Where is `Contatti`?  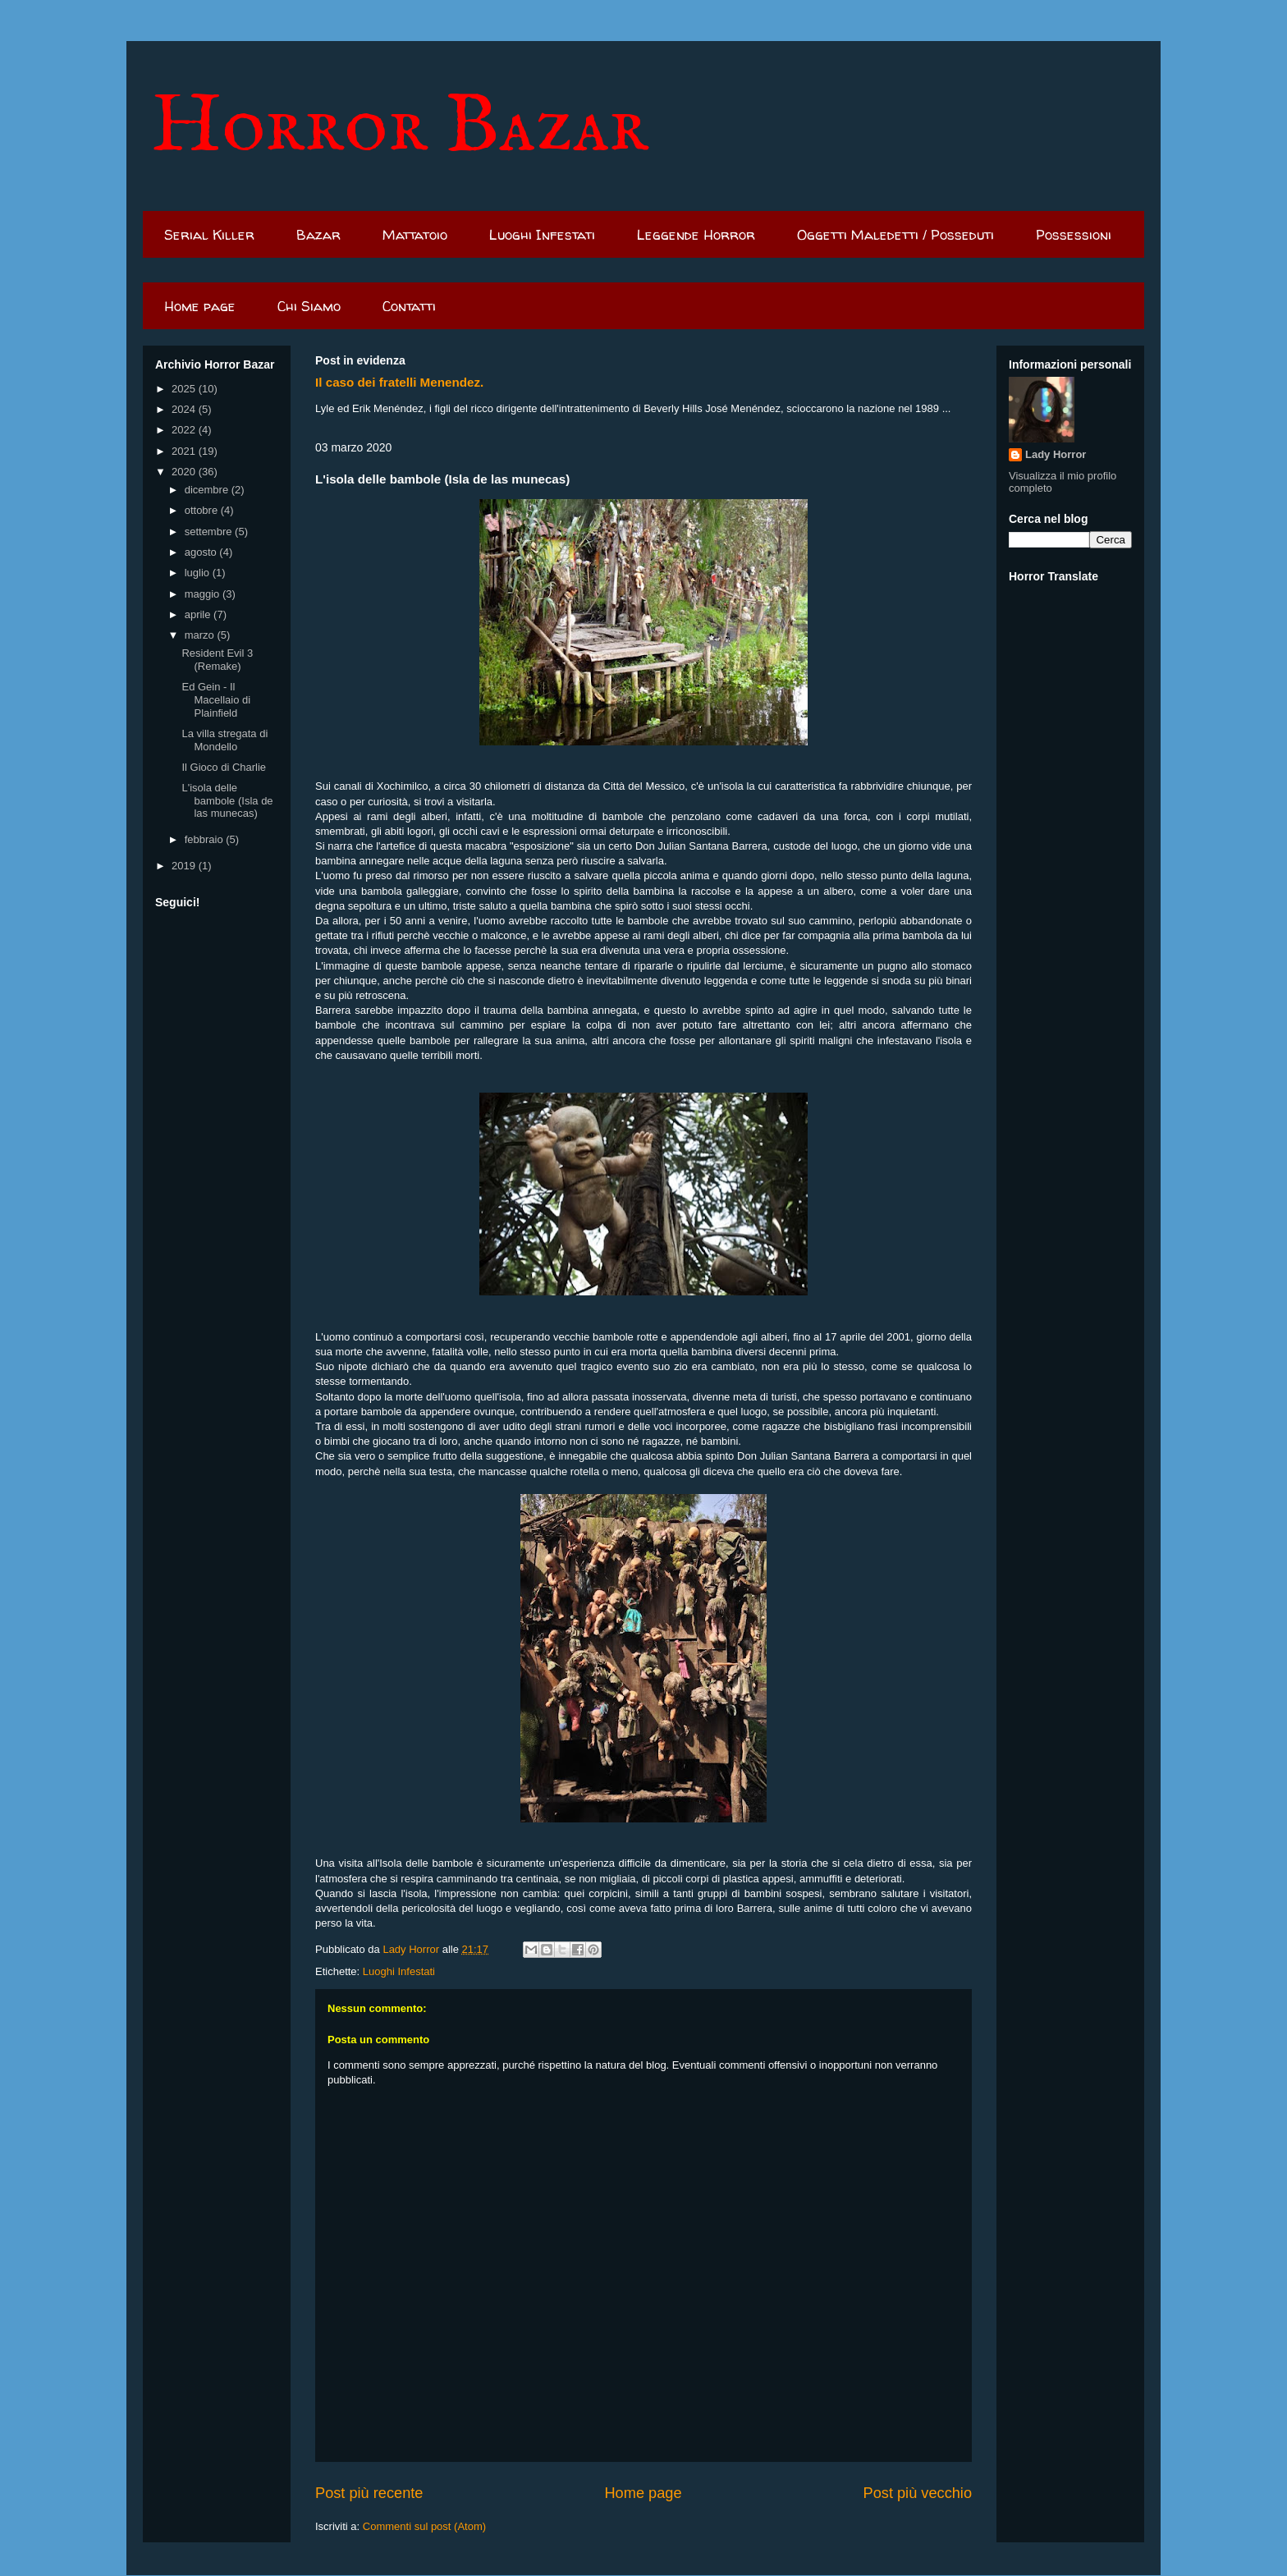 Contatti is located at coordinates (409, 305).